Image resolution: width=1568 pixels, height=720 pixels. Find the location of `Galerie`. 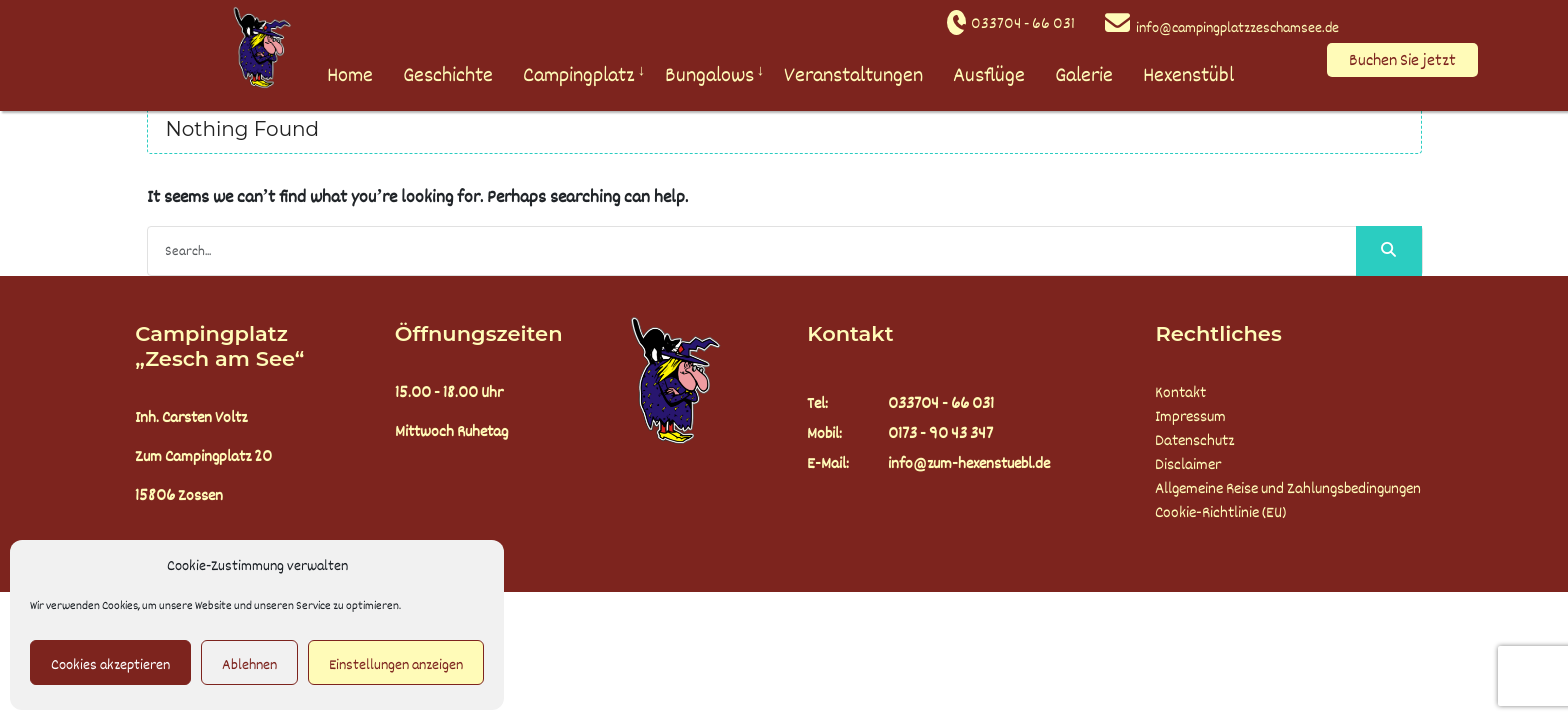

Galerie is located at coordinates (1084, 75).